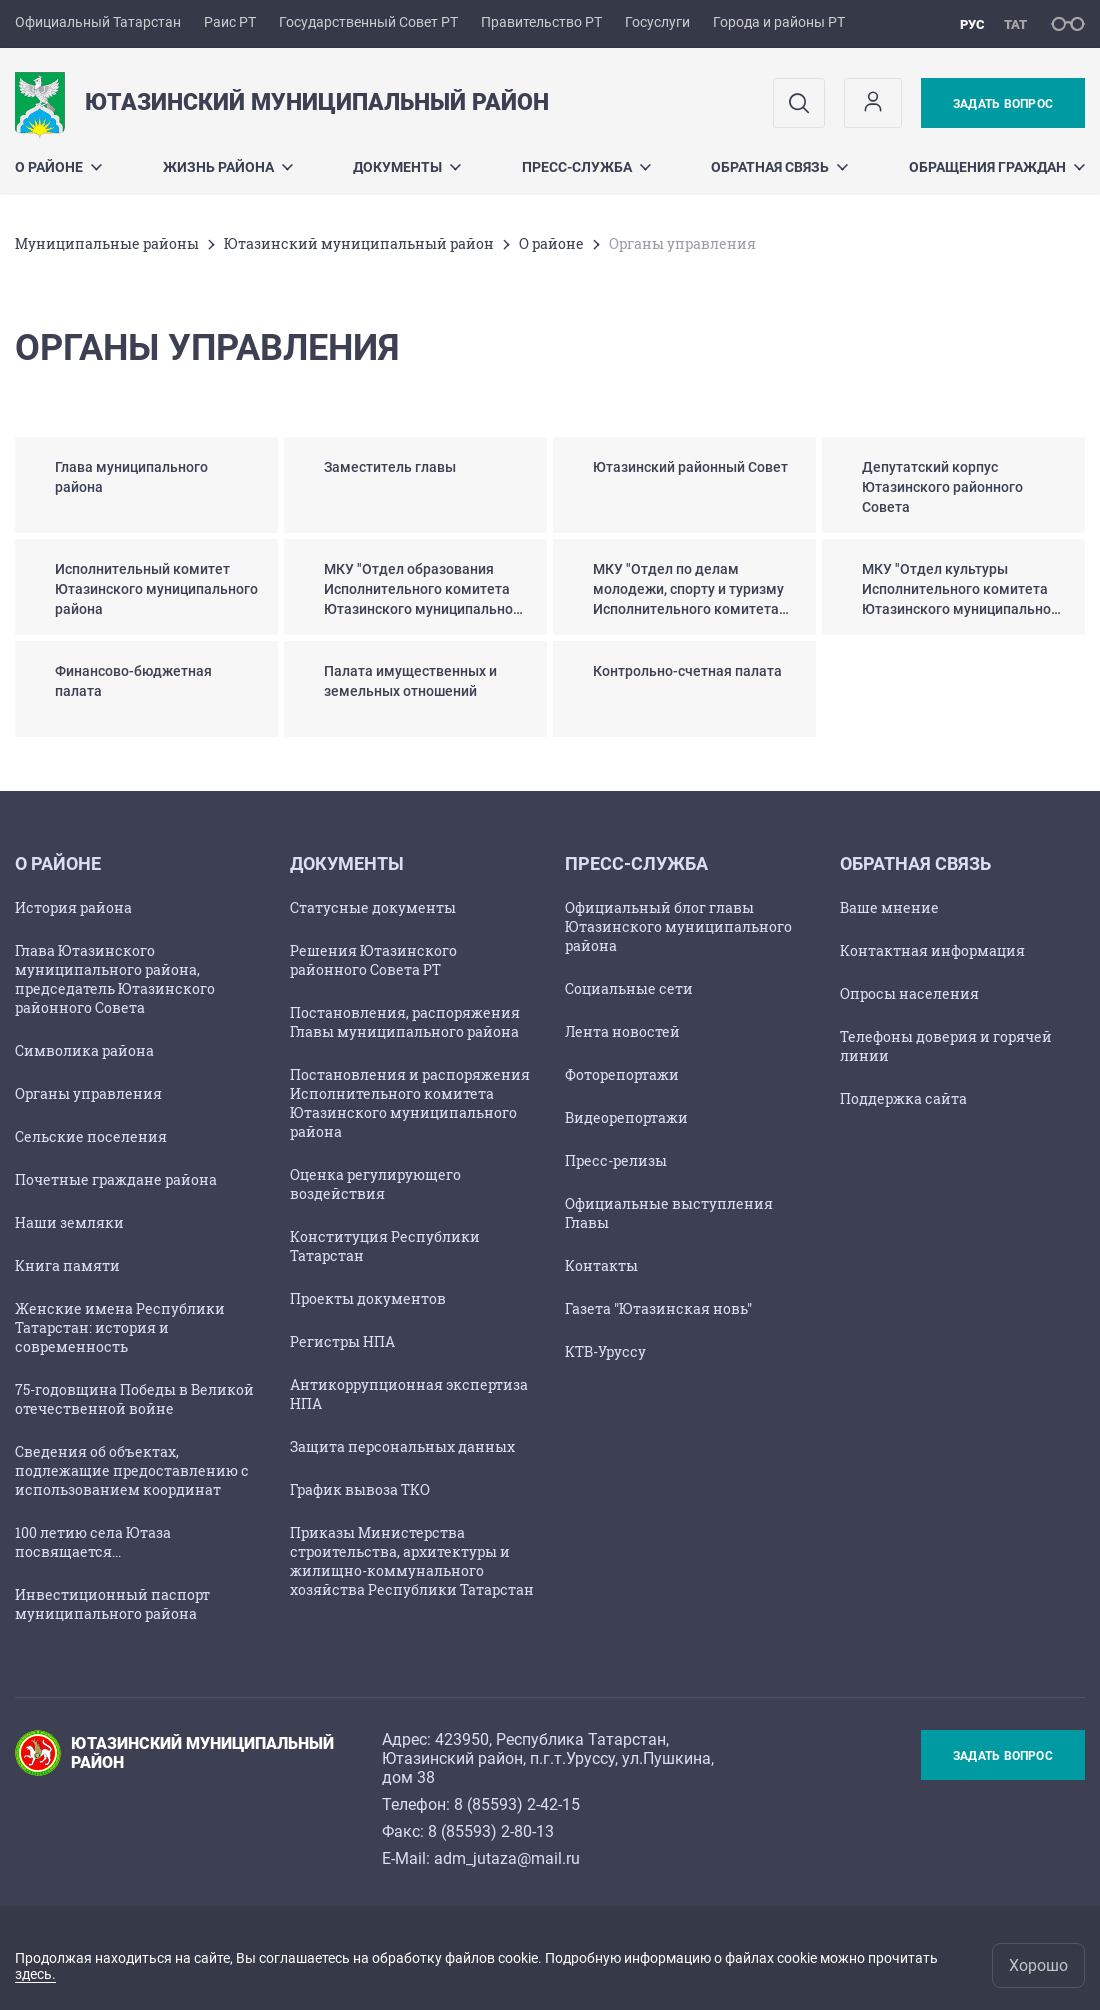 The height and width of the screenshot is (2010, 1100). I want to click on Задать вопрос, so click(1003, 104).